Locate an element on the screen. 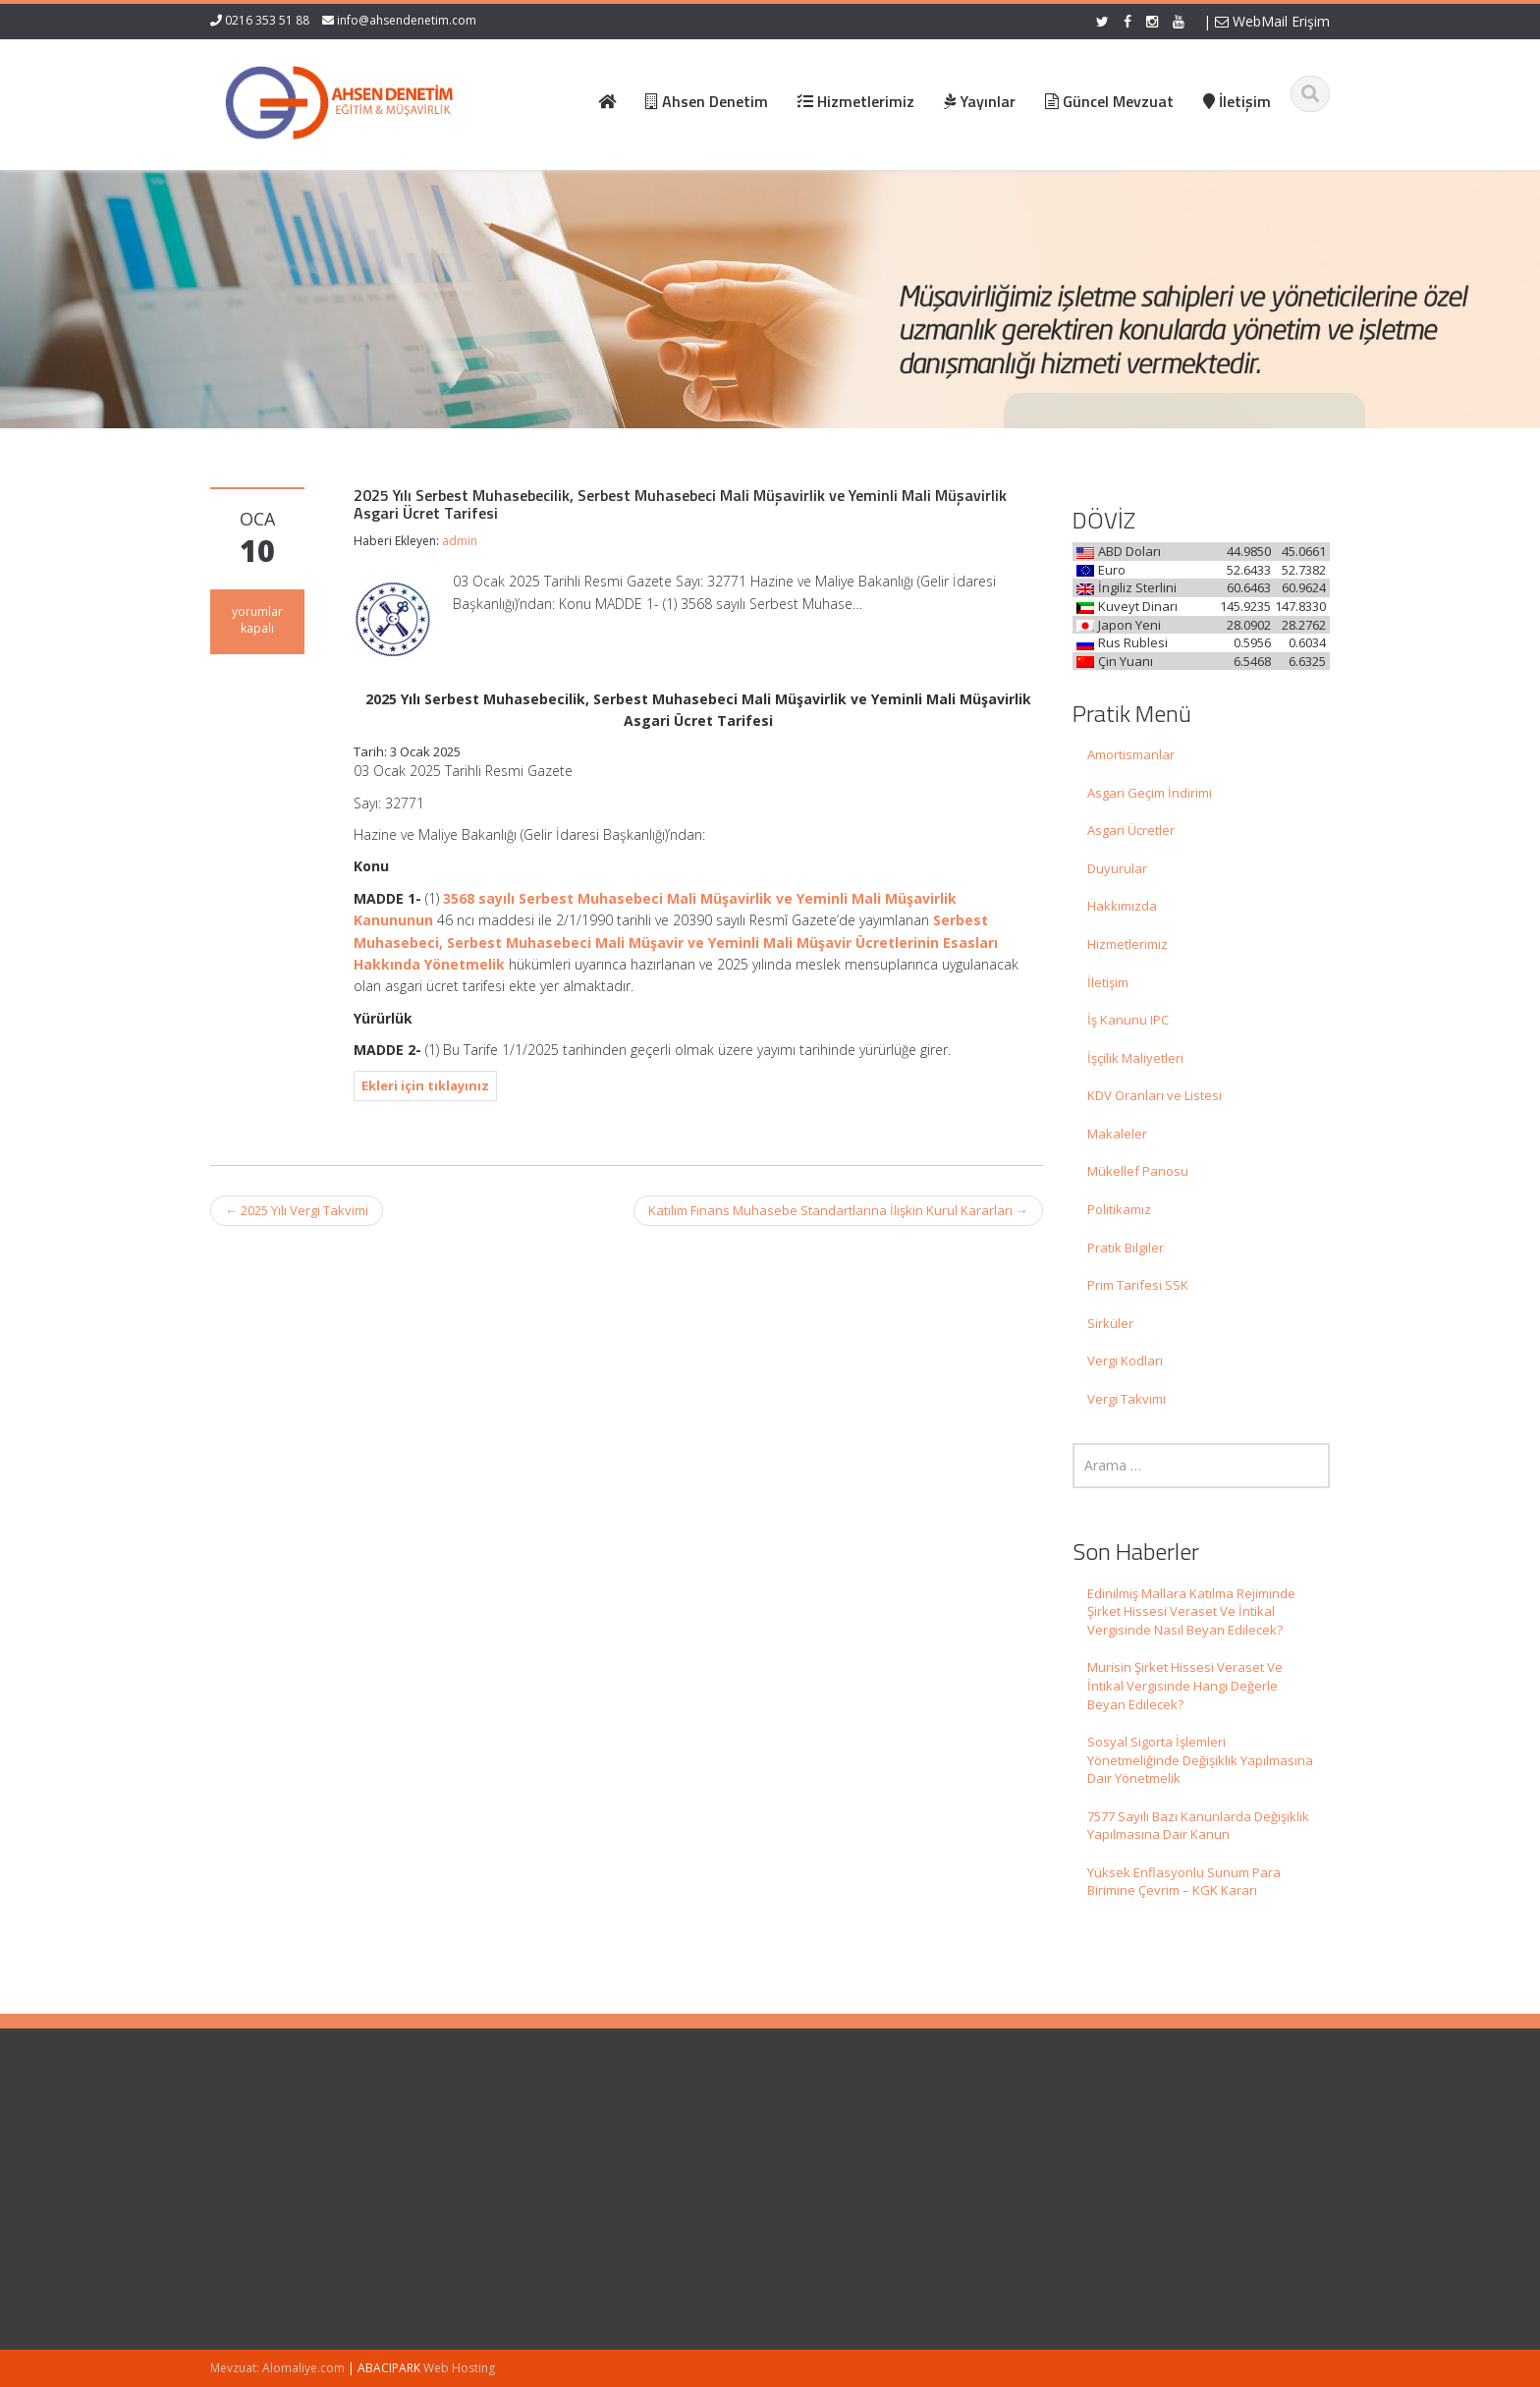 The image size is (1540, 2387). WebMail Erişim is located at coordinates (1272, 21).